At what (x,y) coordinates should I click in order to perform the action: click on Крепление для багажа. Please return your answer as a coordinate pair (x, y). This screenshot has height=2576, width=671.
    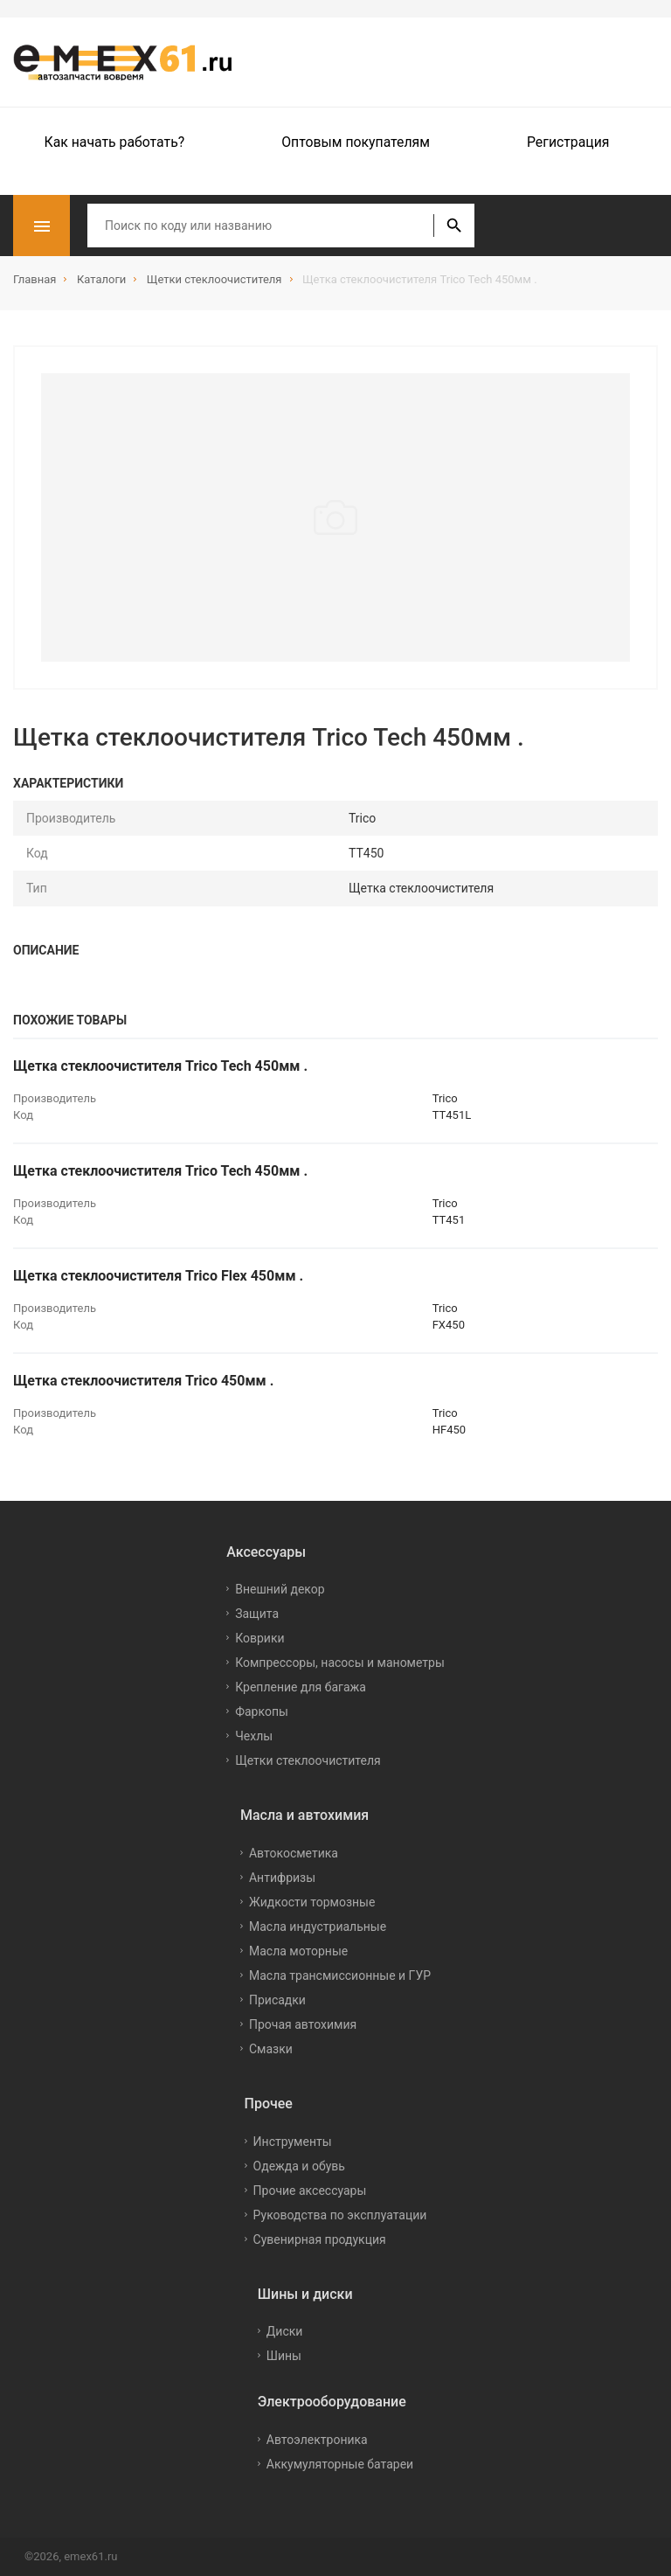
    Looking at the image, I should click on (300, 1687).